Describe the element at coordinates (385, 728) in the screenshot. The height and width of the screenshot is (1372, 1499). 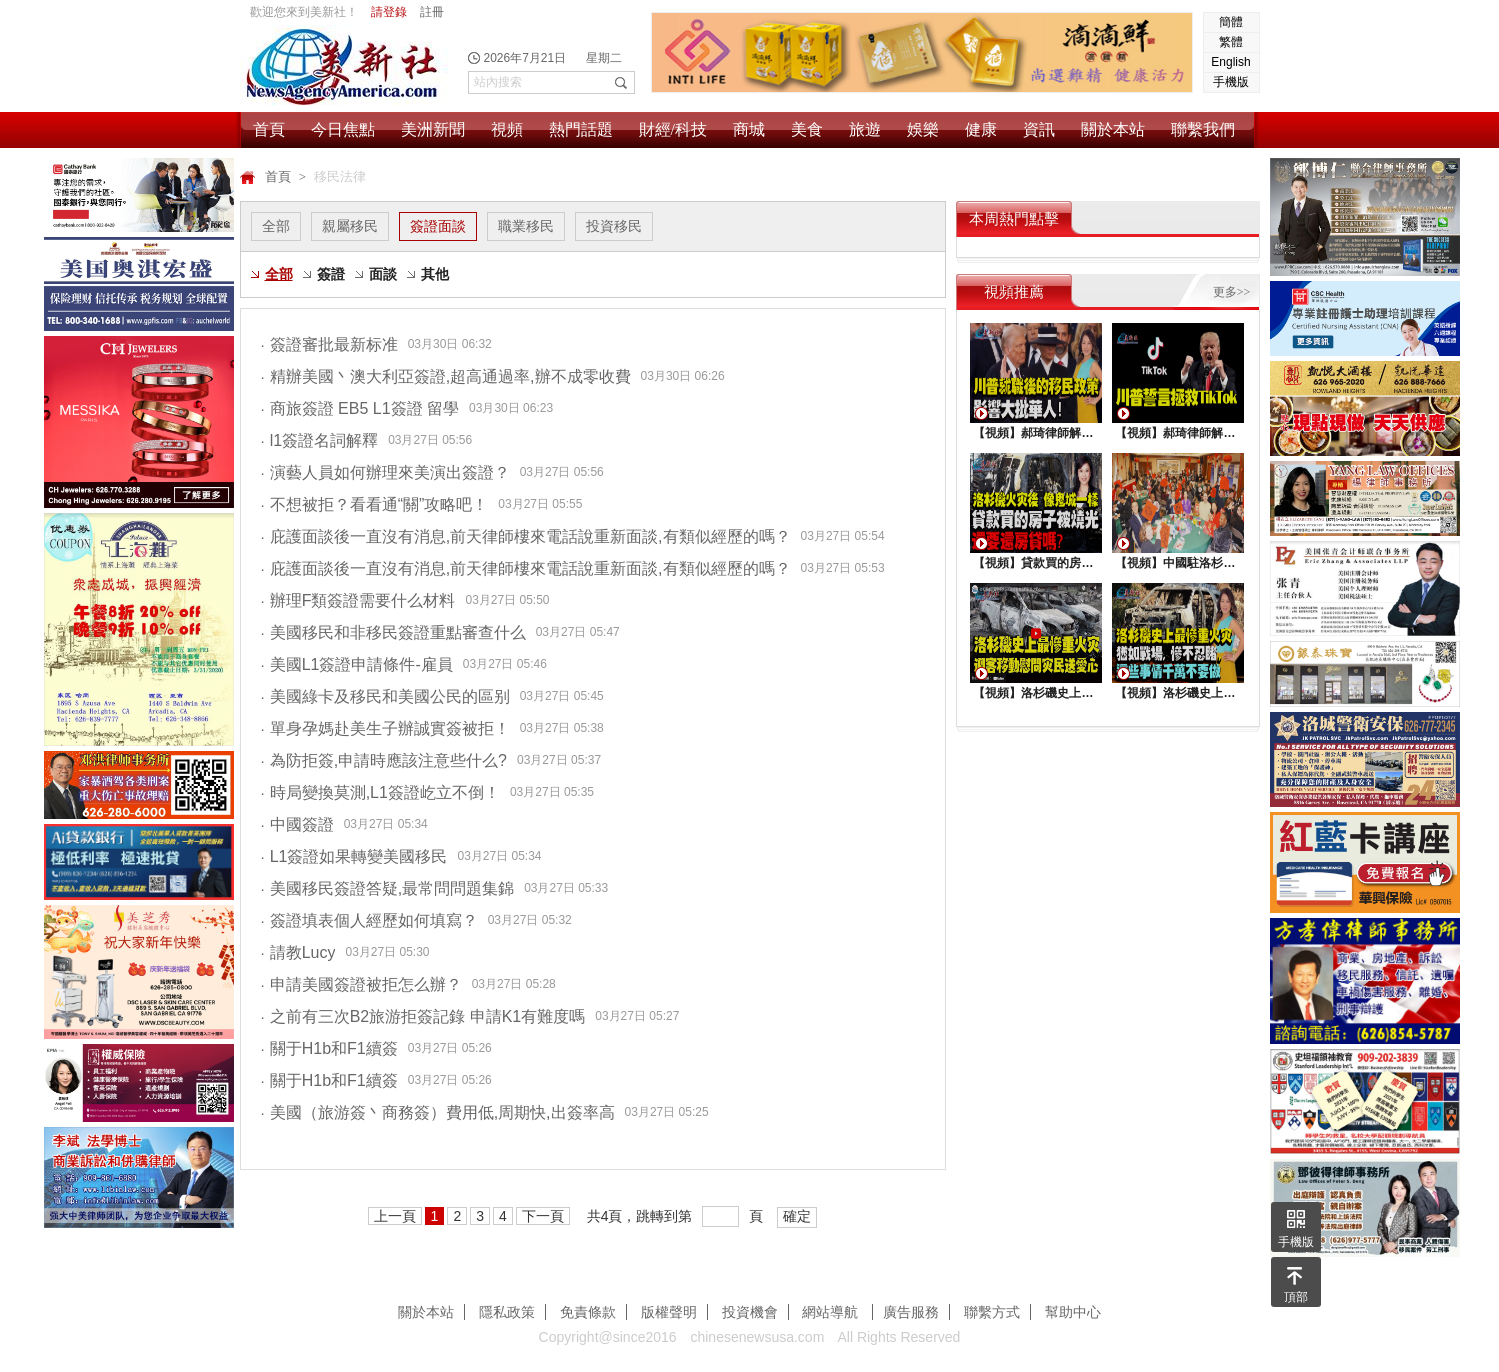
I see `單身孕媽赴美生子辦誠實簽被拒！` at that location.